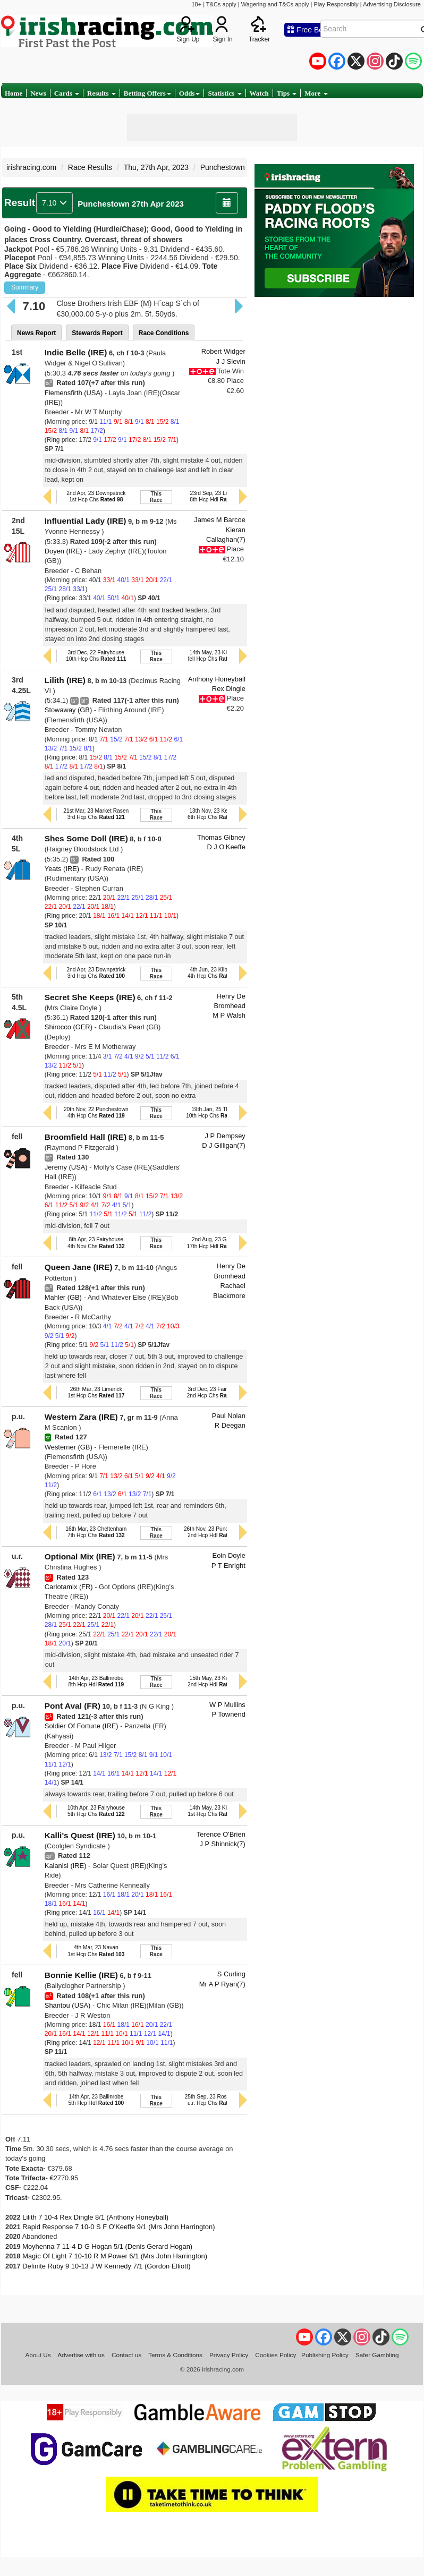  Describe the element at coordinates (80, 1835) in the screenshot. I see `Kalli's Quest (IRE)` at that location.